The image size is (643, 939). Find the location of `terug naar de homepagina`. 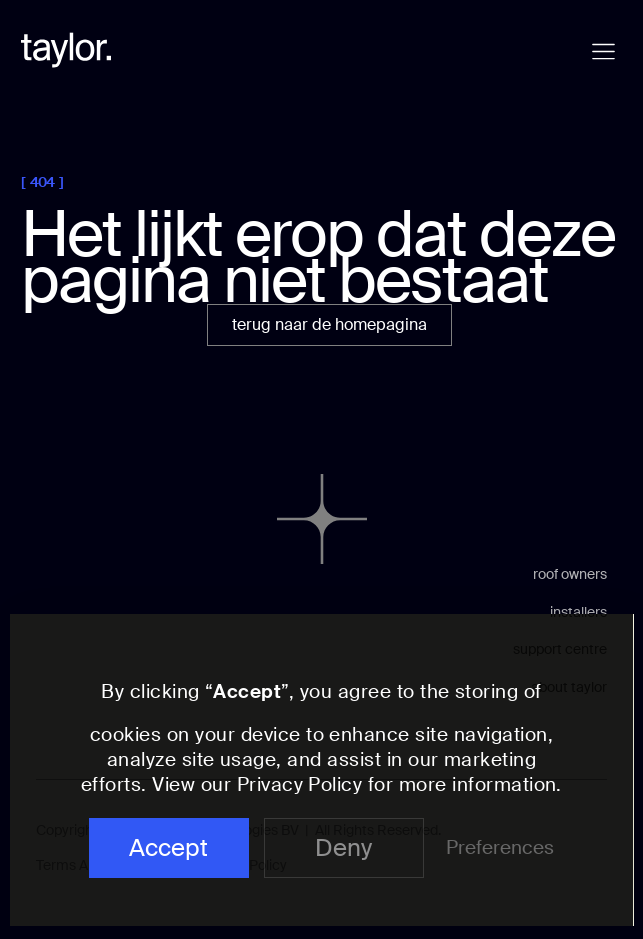

terug naar de homepagina is located at coordinates (329, 324).